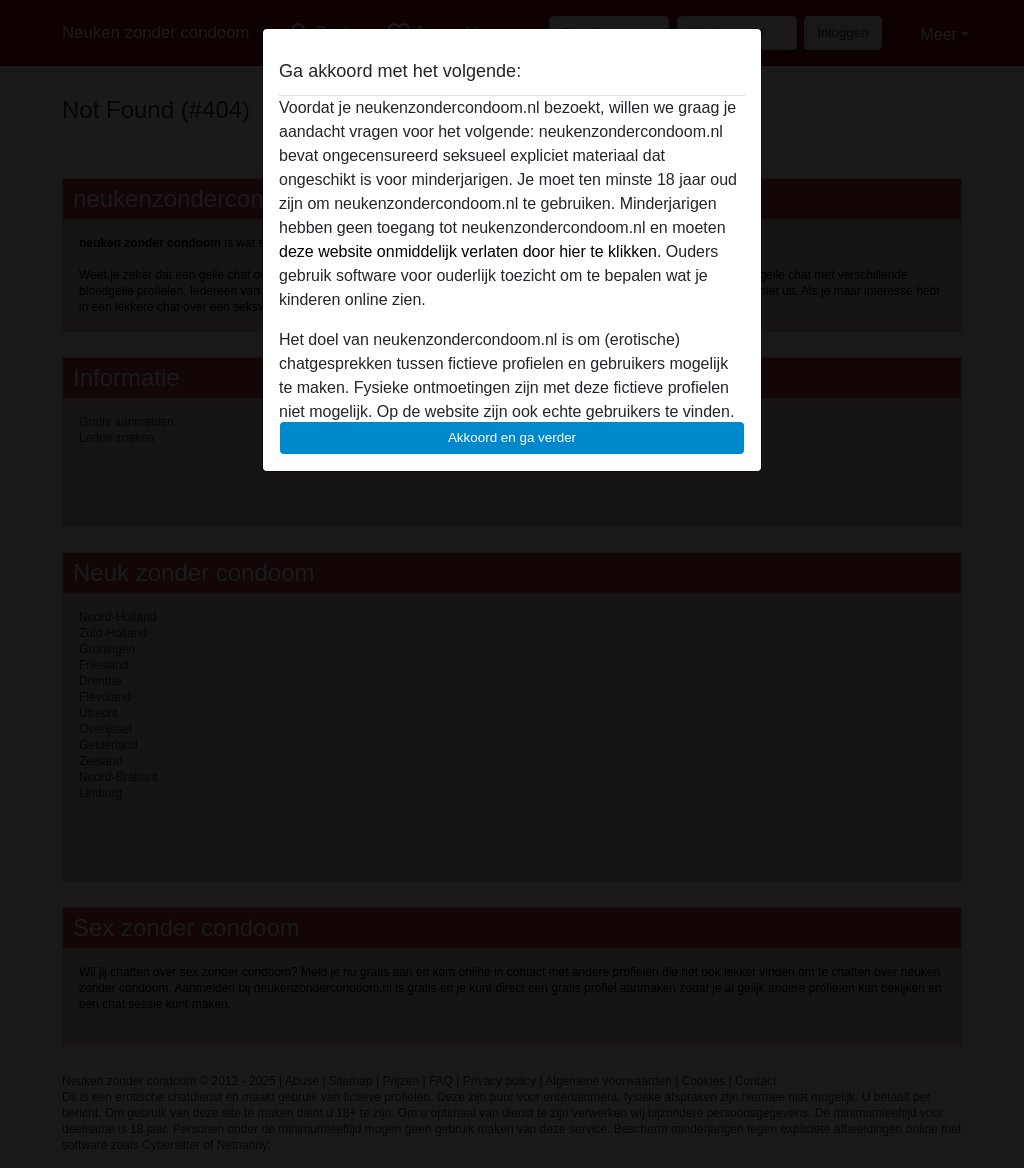 This screenshot has height=1168, width=1024. I want to click on deze website onmiddelijk verlaten door hier te klikken., so click(470, 251).